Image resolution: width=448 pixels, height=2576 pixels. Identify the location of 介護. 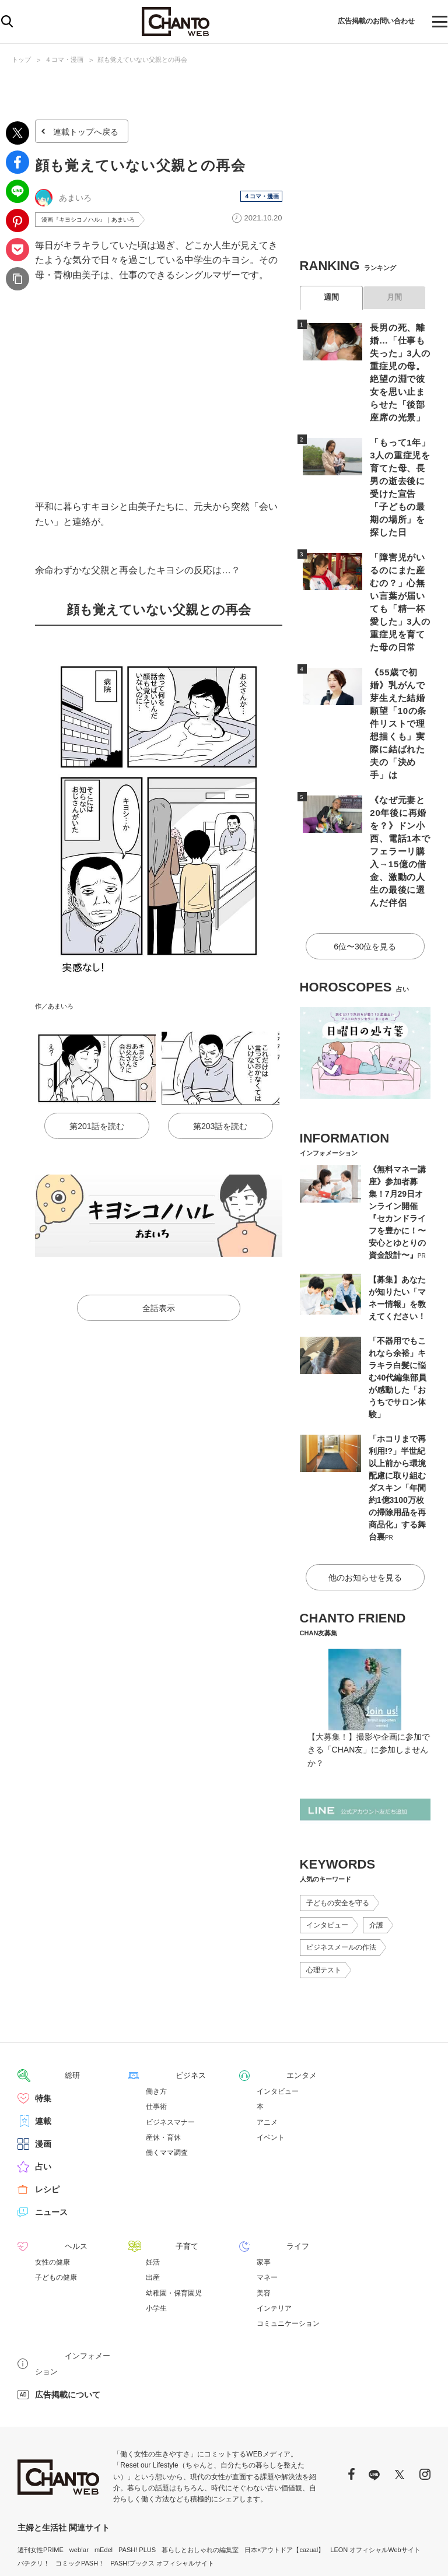
(376, 1834).